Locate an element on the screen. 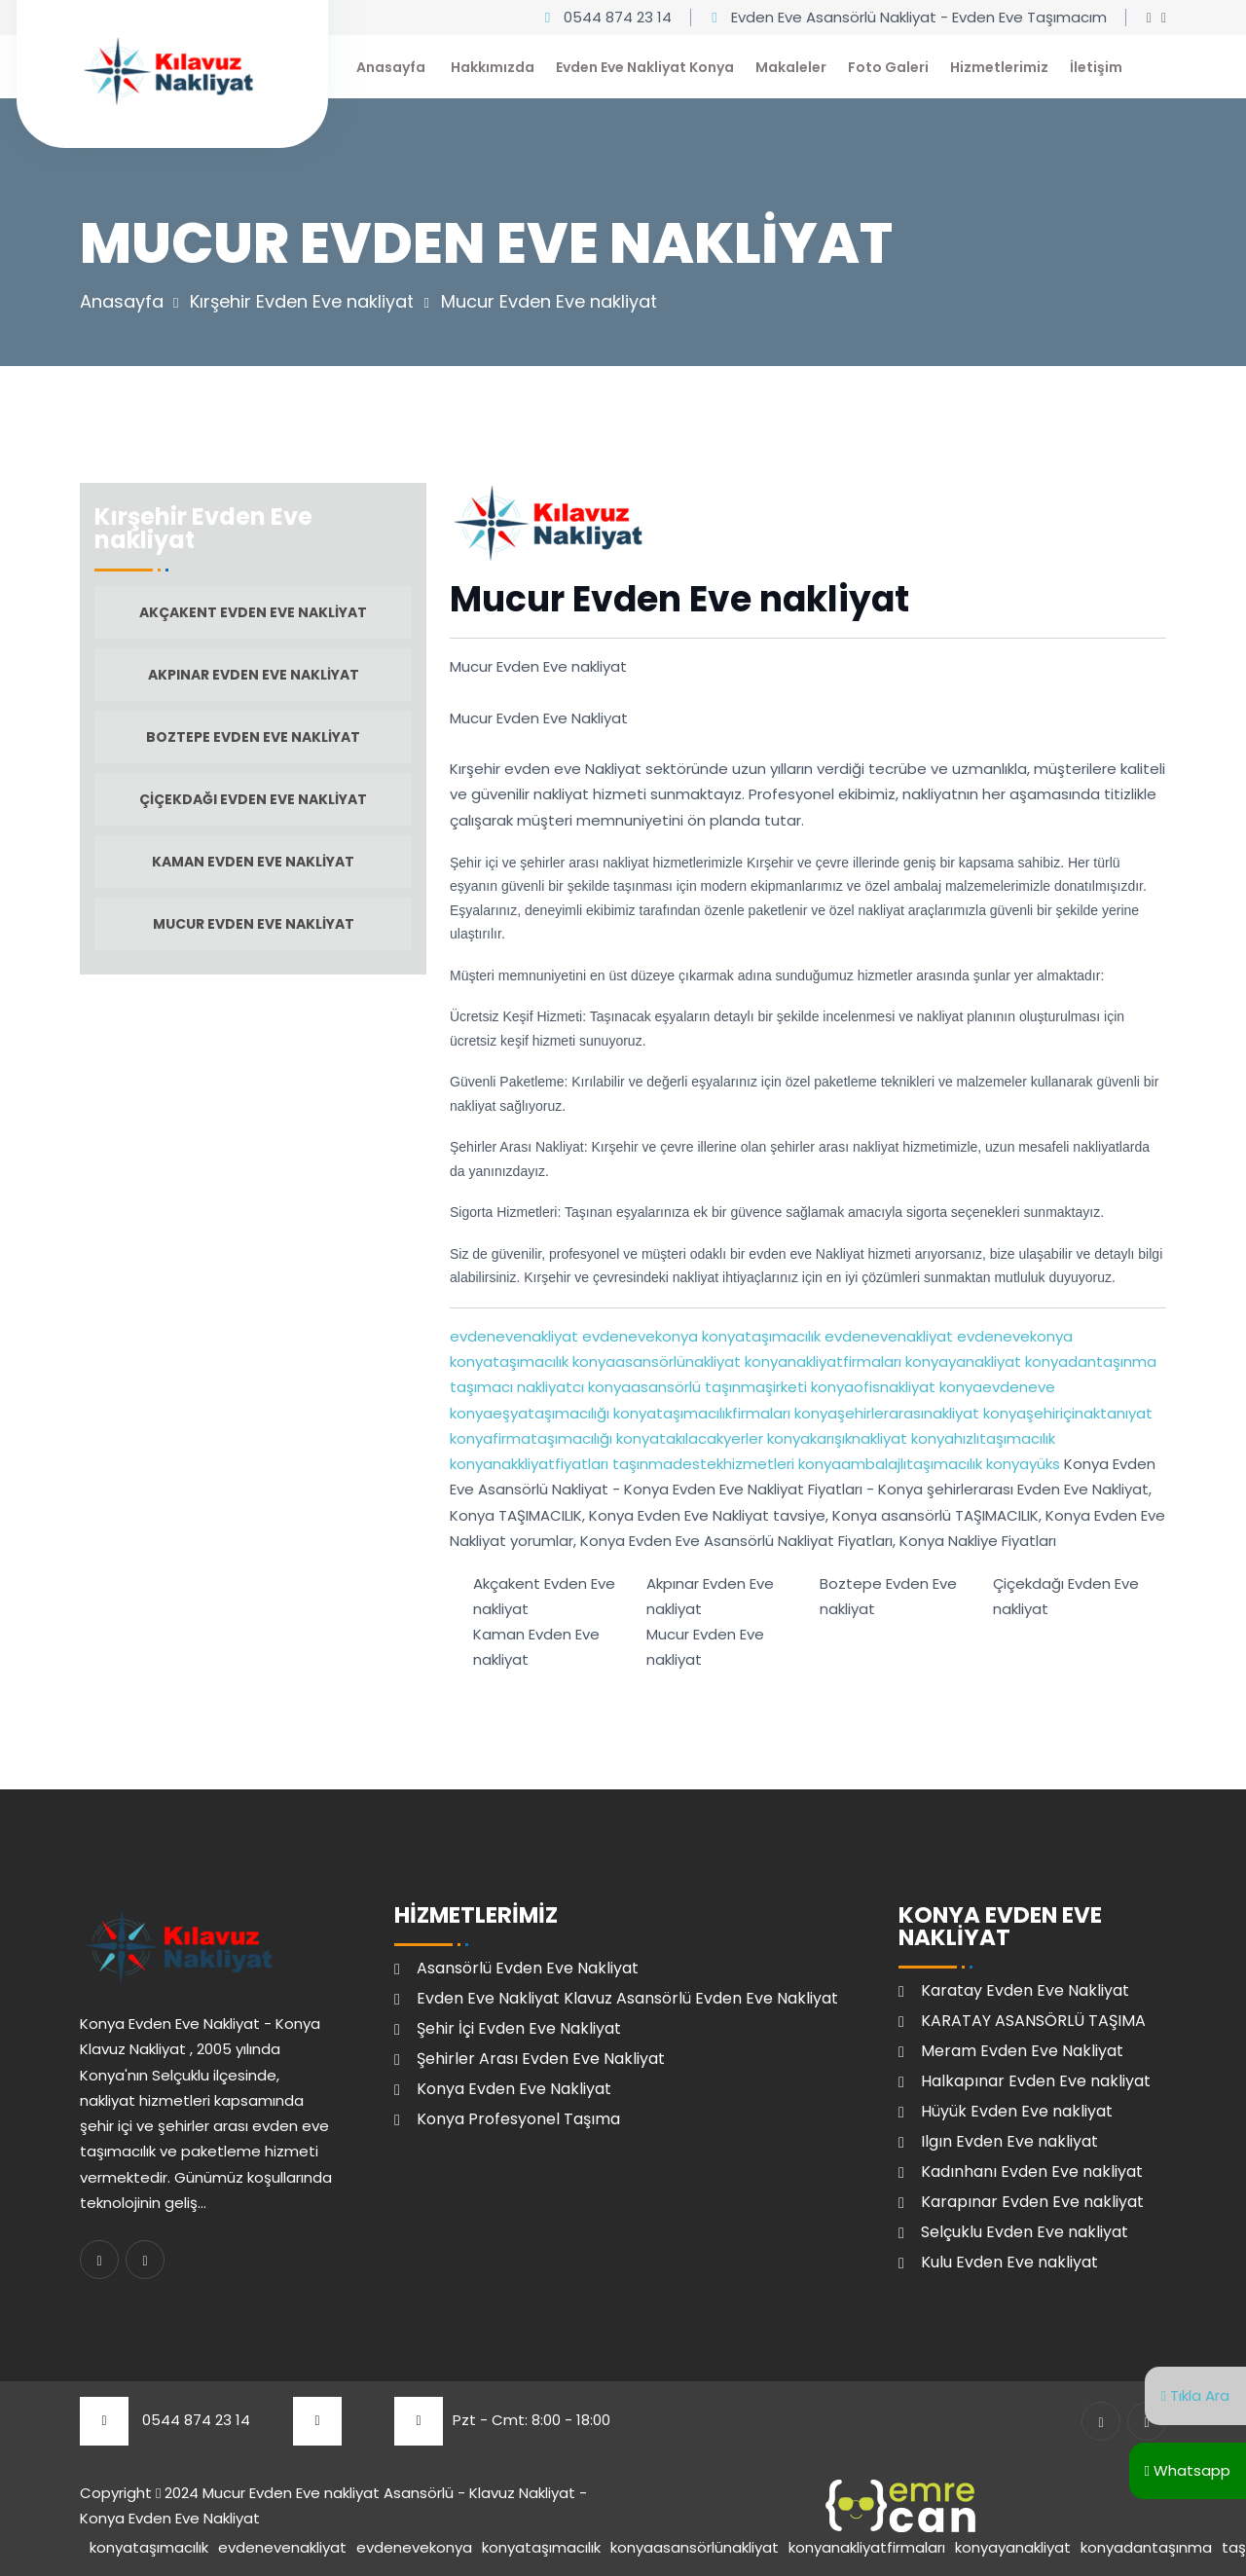 The image size is (1246, 2576). konyatakılacakyerler is located at coordinates (687, 1438).